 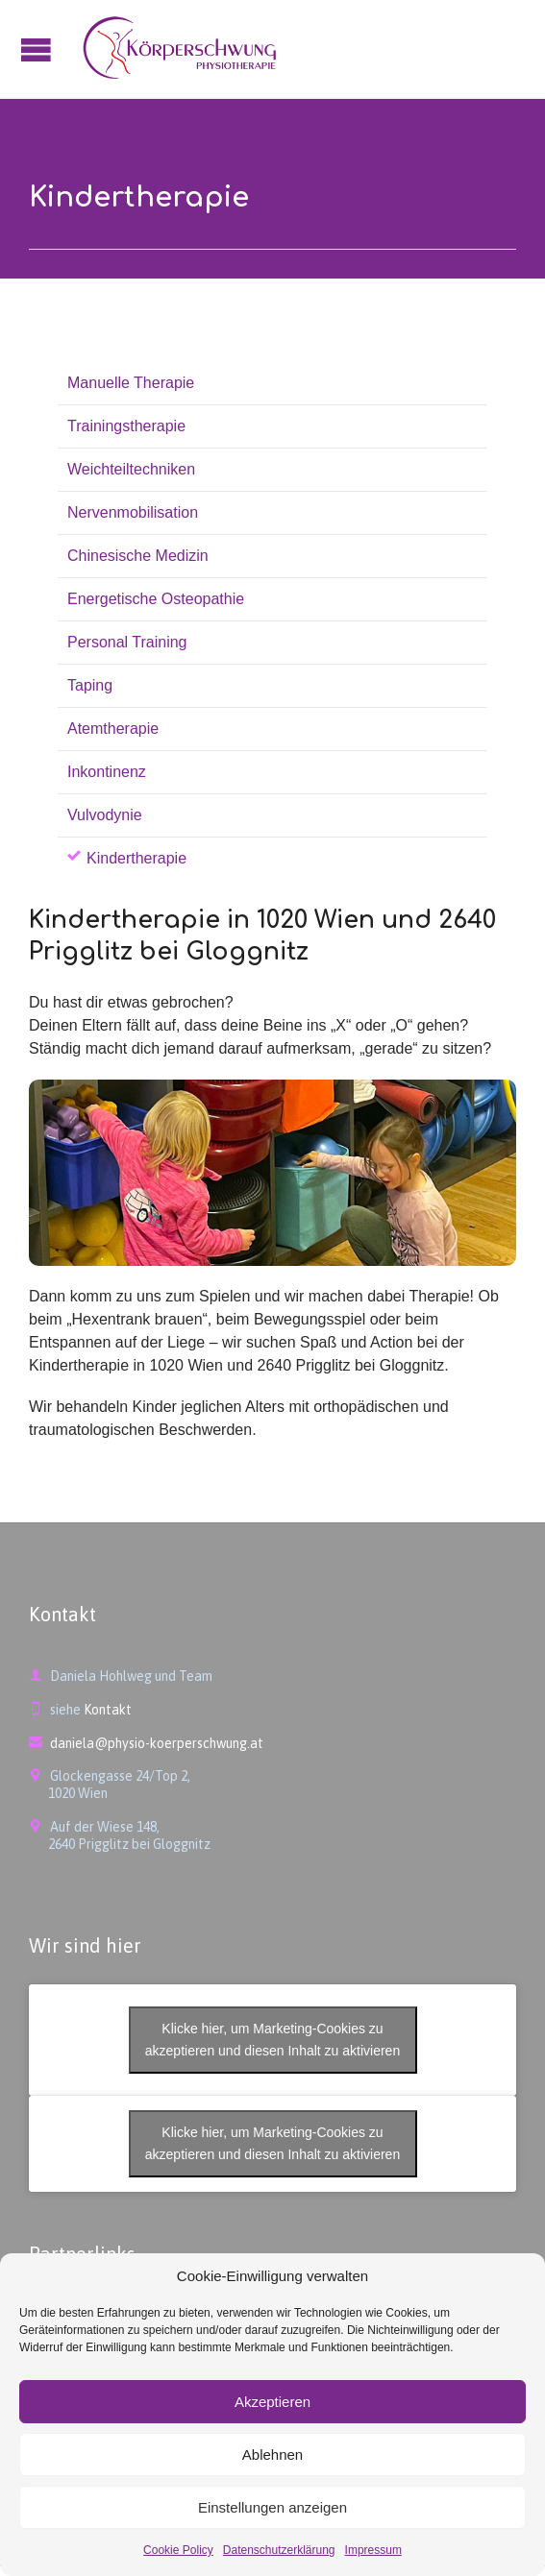 What do you see at coordinates (279, 2550) in the screenshot?
I see `Datenschutzerklärung` at bounding box center [279, 2550].